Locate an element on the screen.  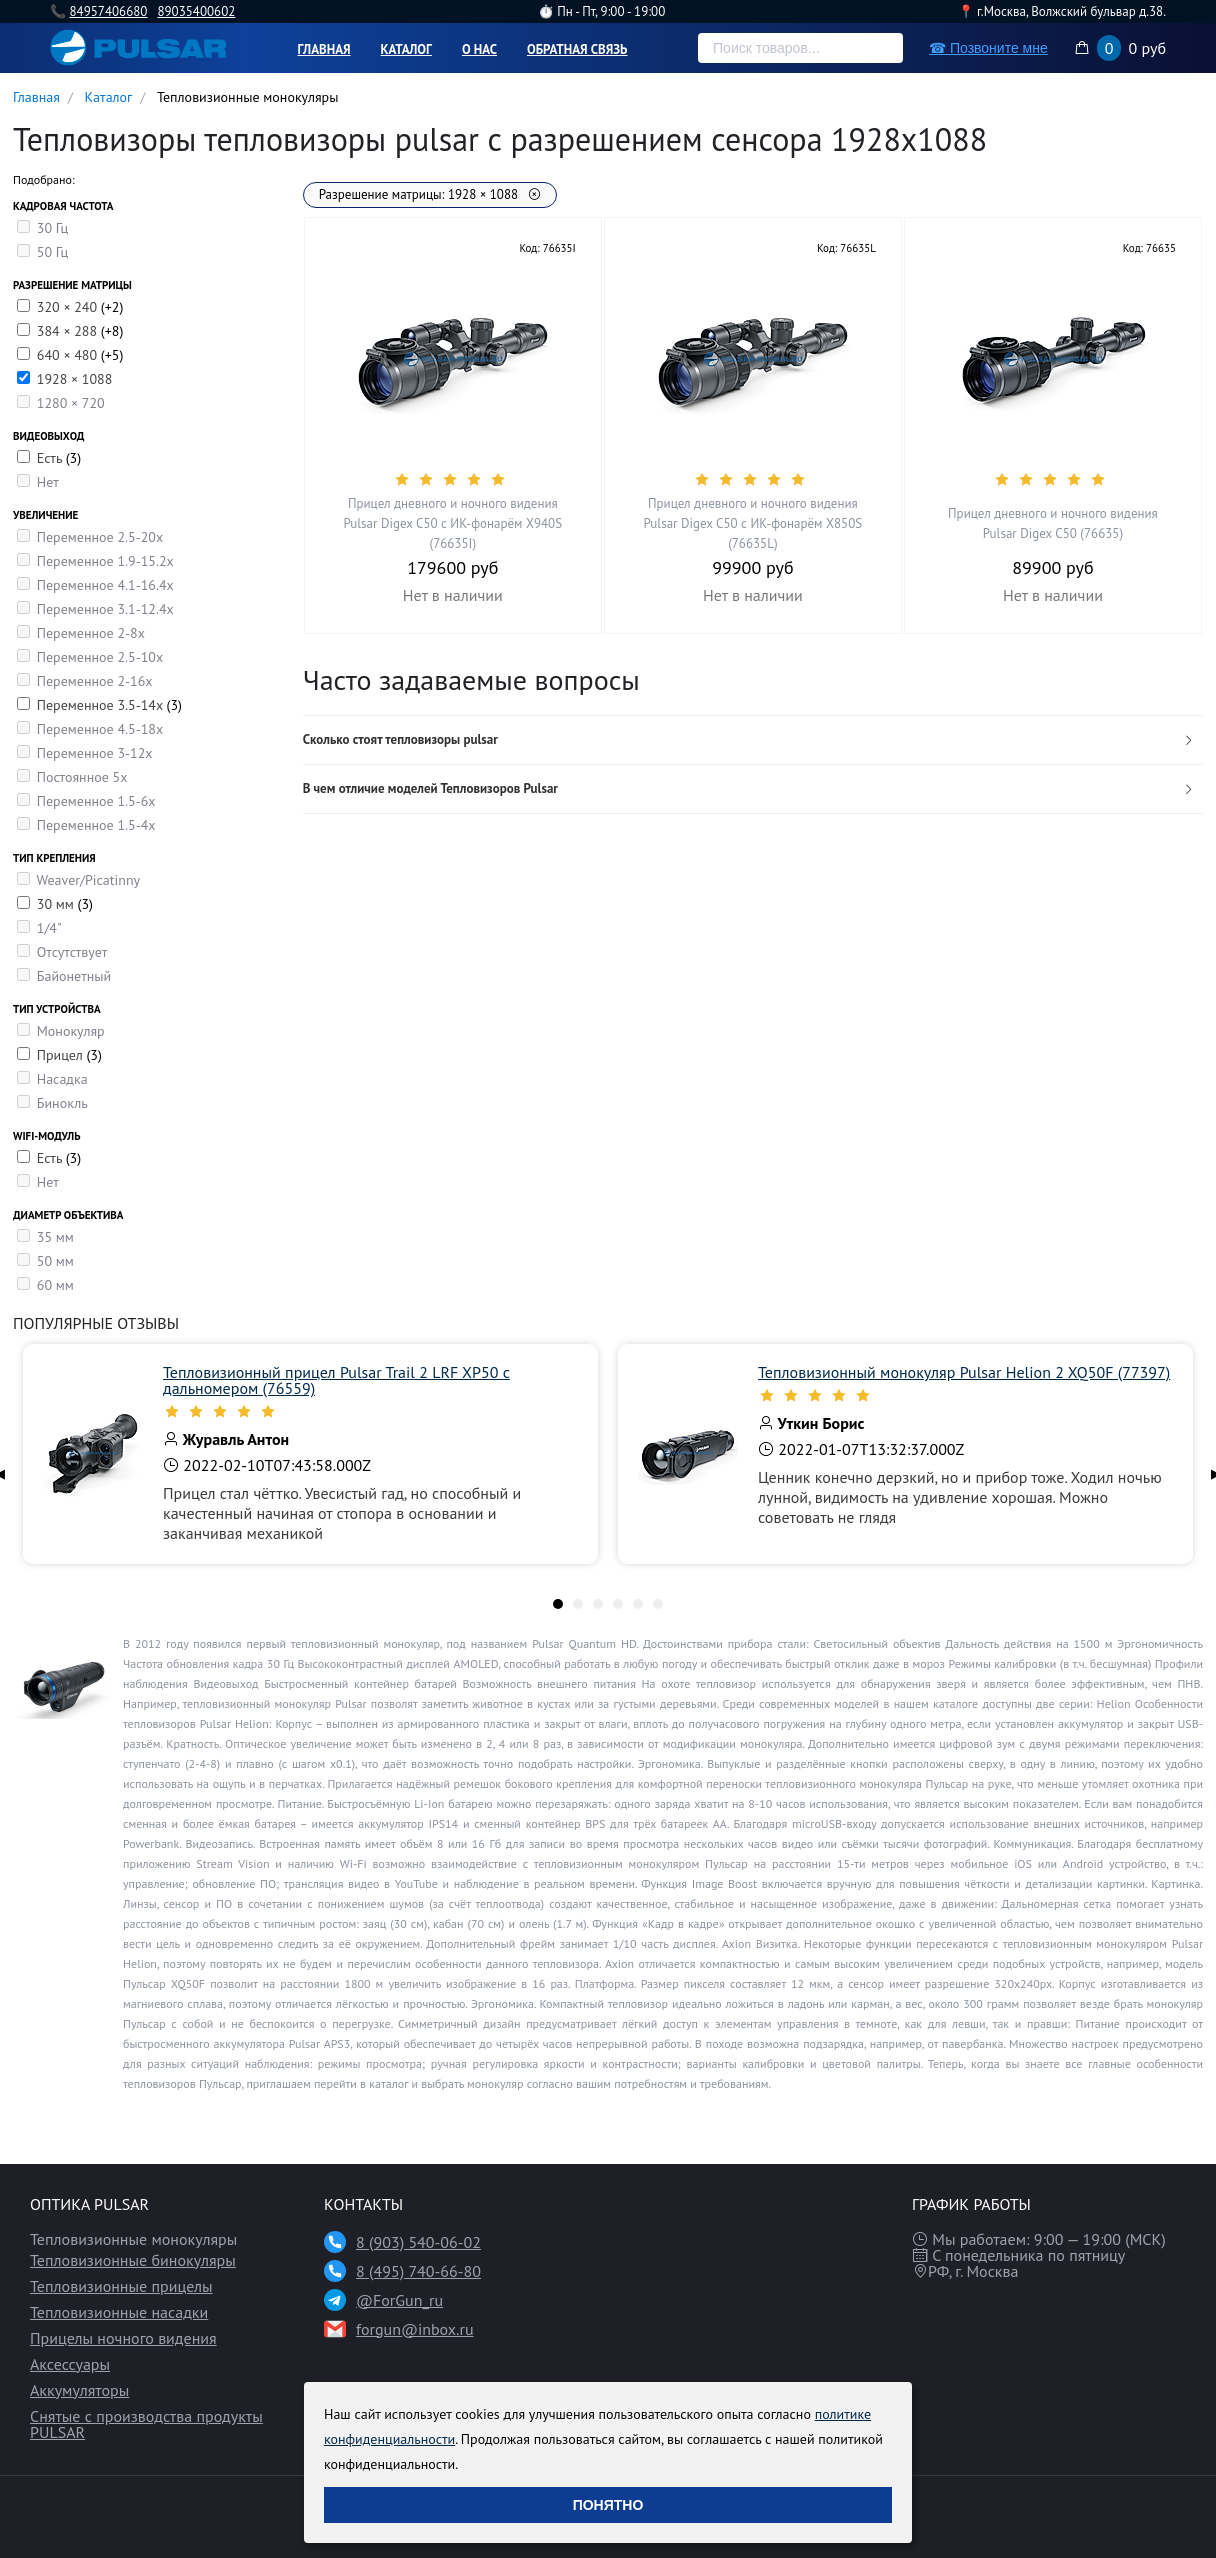
384 × 288 is located at coordinates (69, 331).